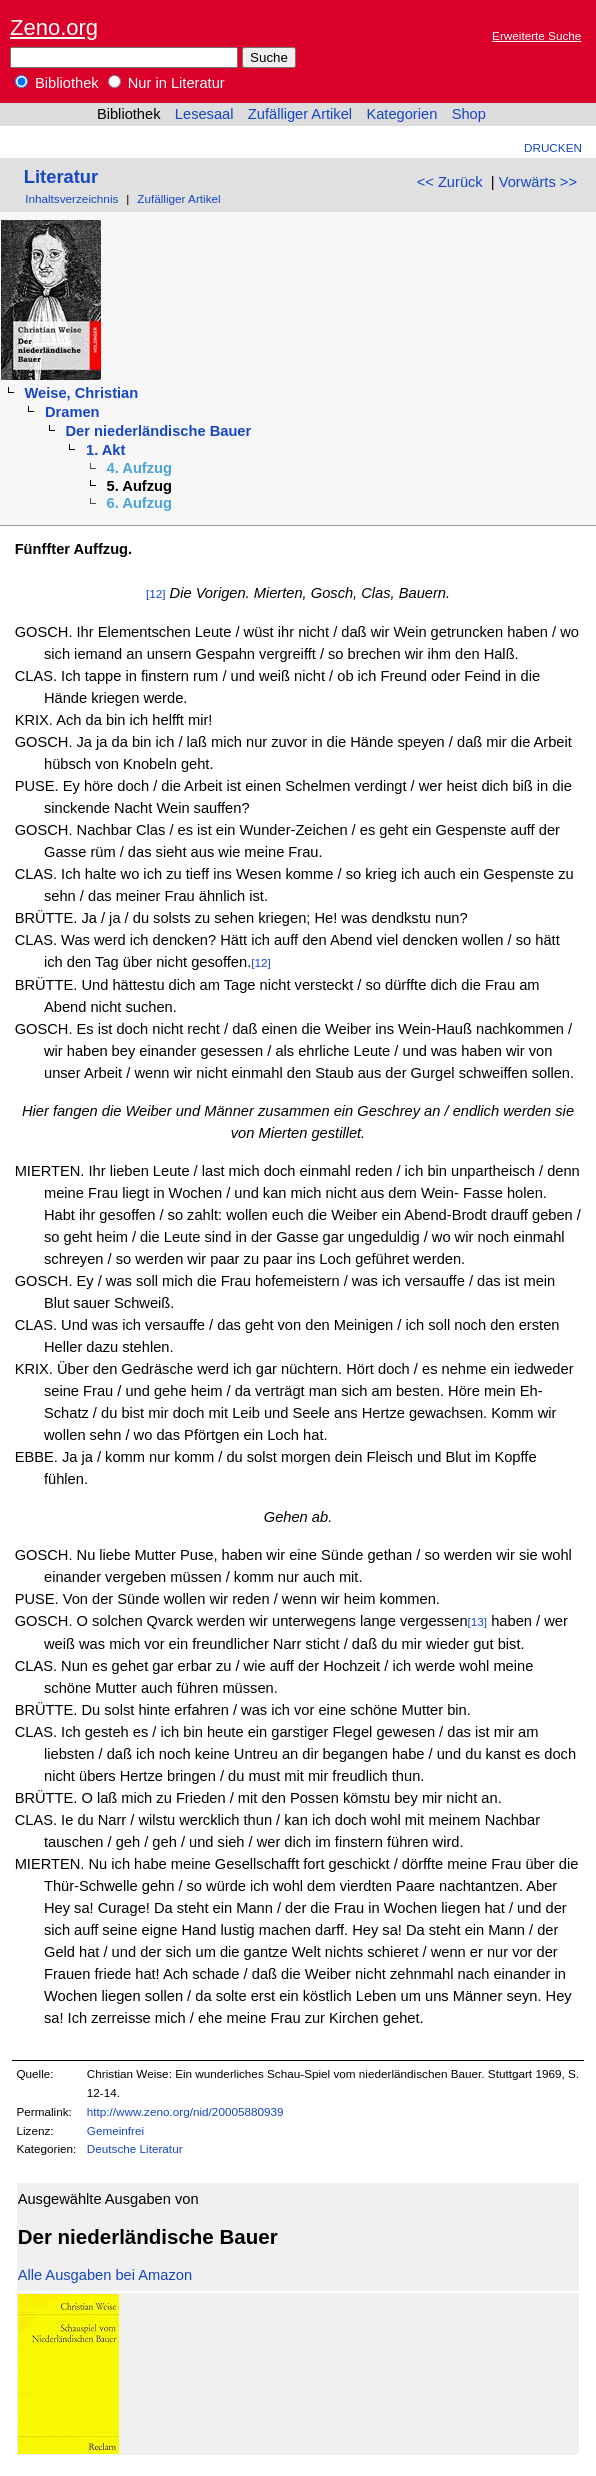 Image resolution: width=596 pixels, height=2476 pixels. Describe the element at coordinates (553, 147) in the screenshot. I see `Drucken` at that location.